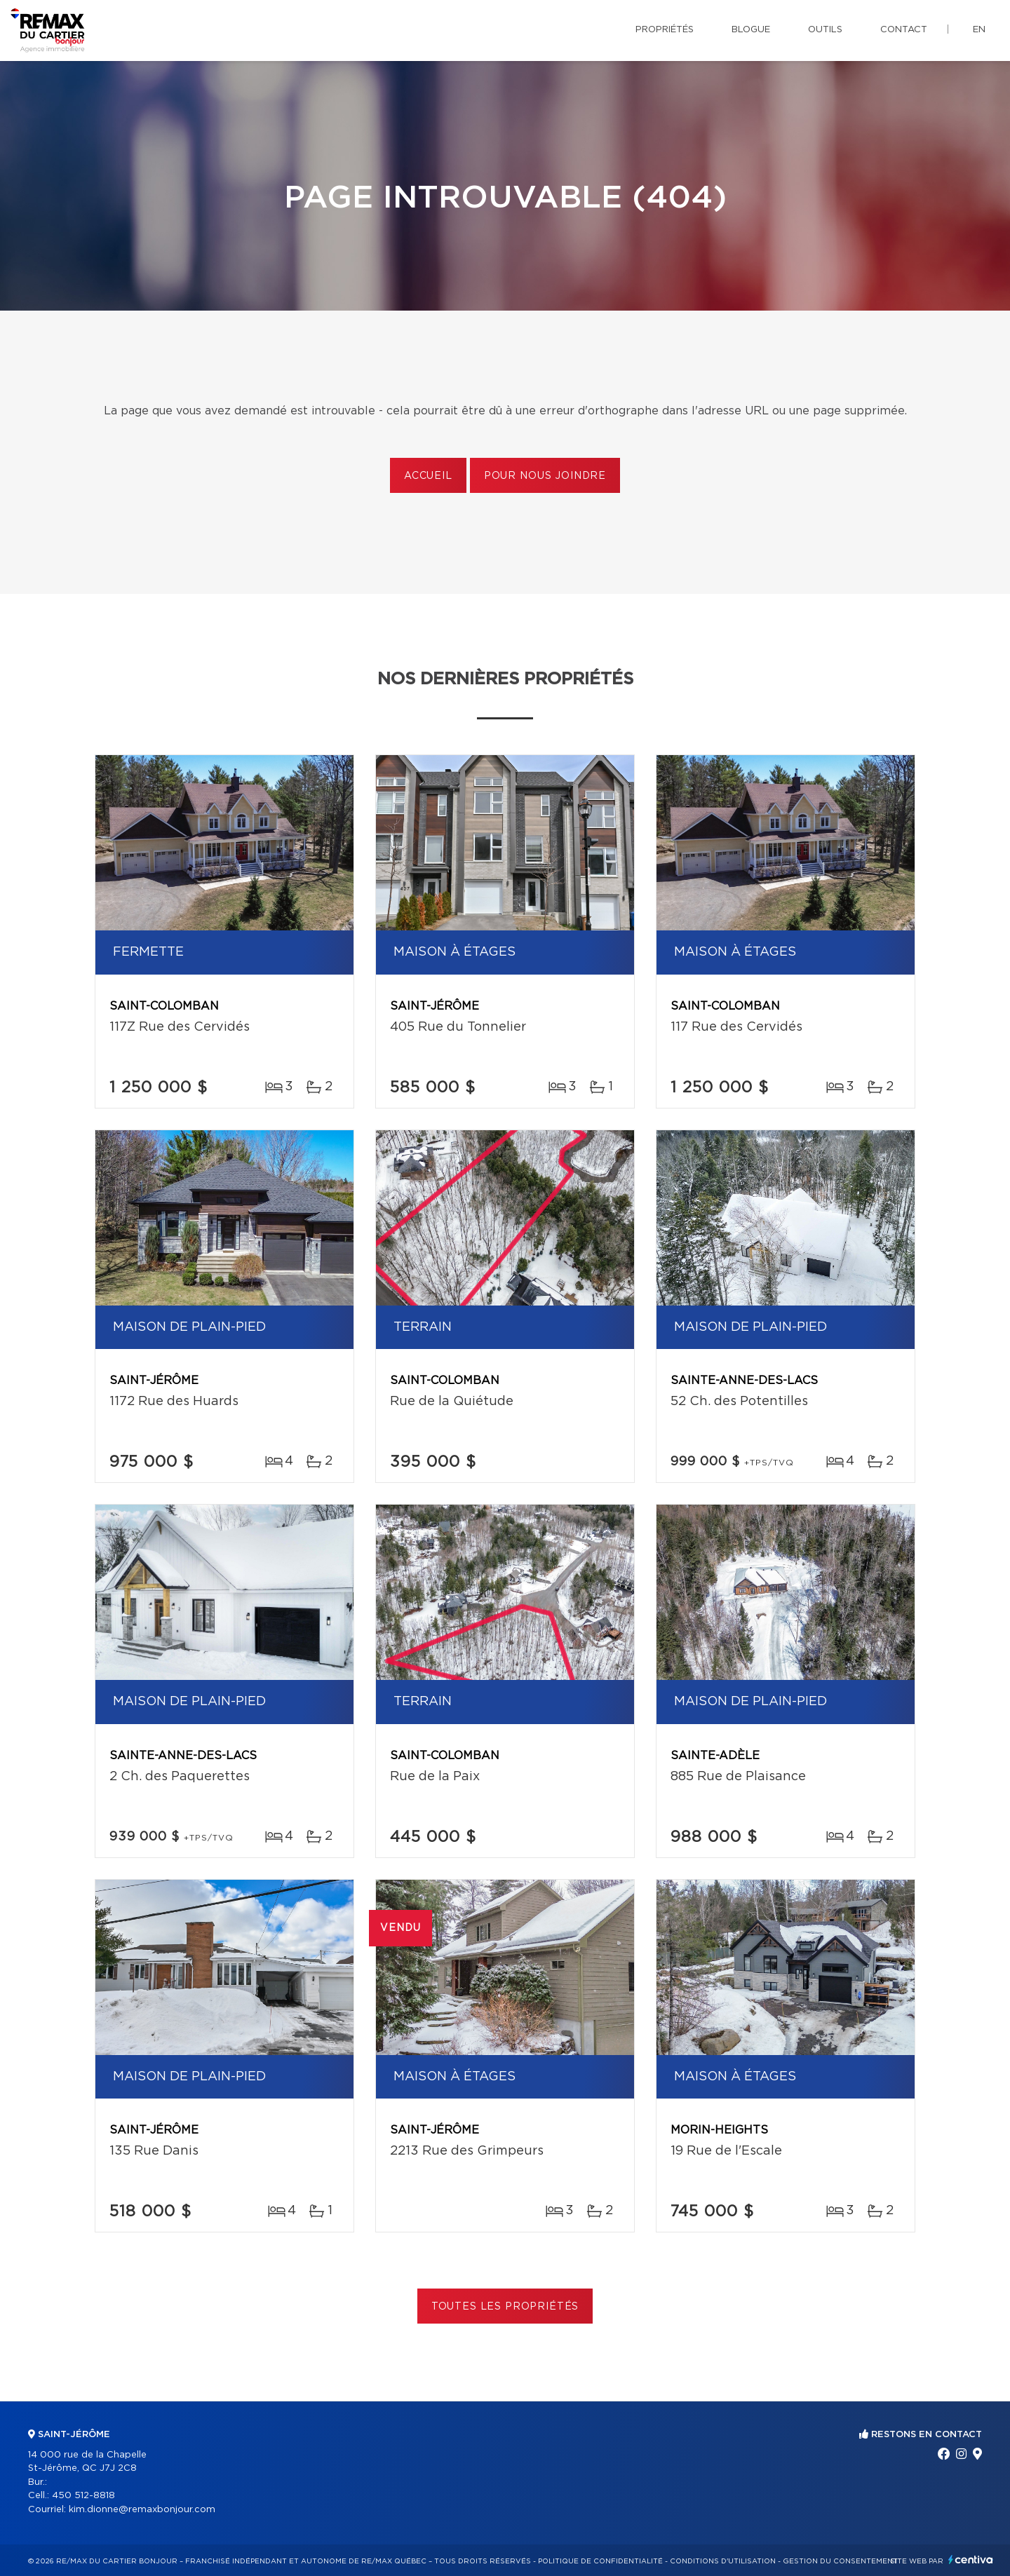  What do you see at coordinates (428, 476) in the screenshot?
I see `Accueil` at bounding box center [428, 476].